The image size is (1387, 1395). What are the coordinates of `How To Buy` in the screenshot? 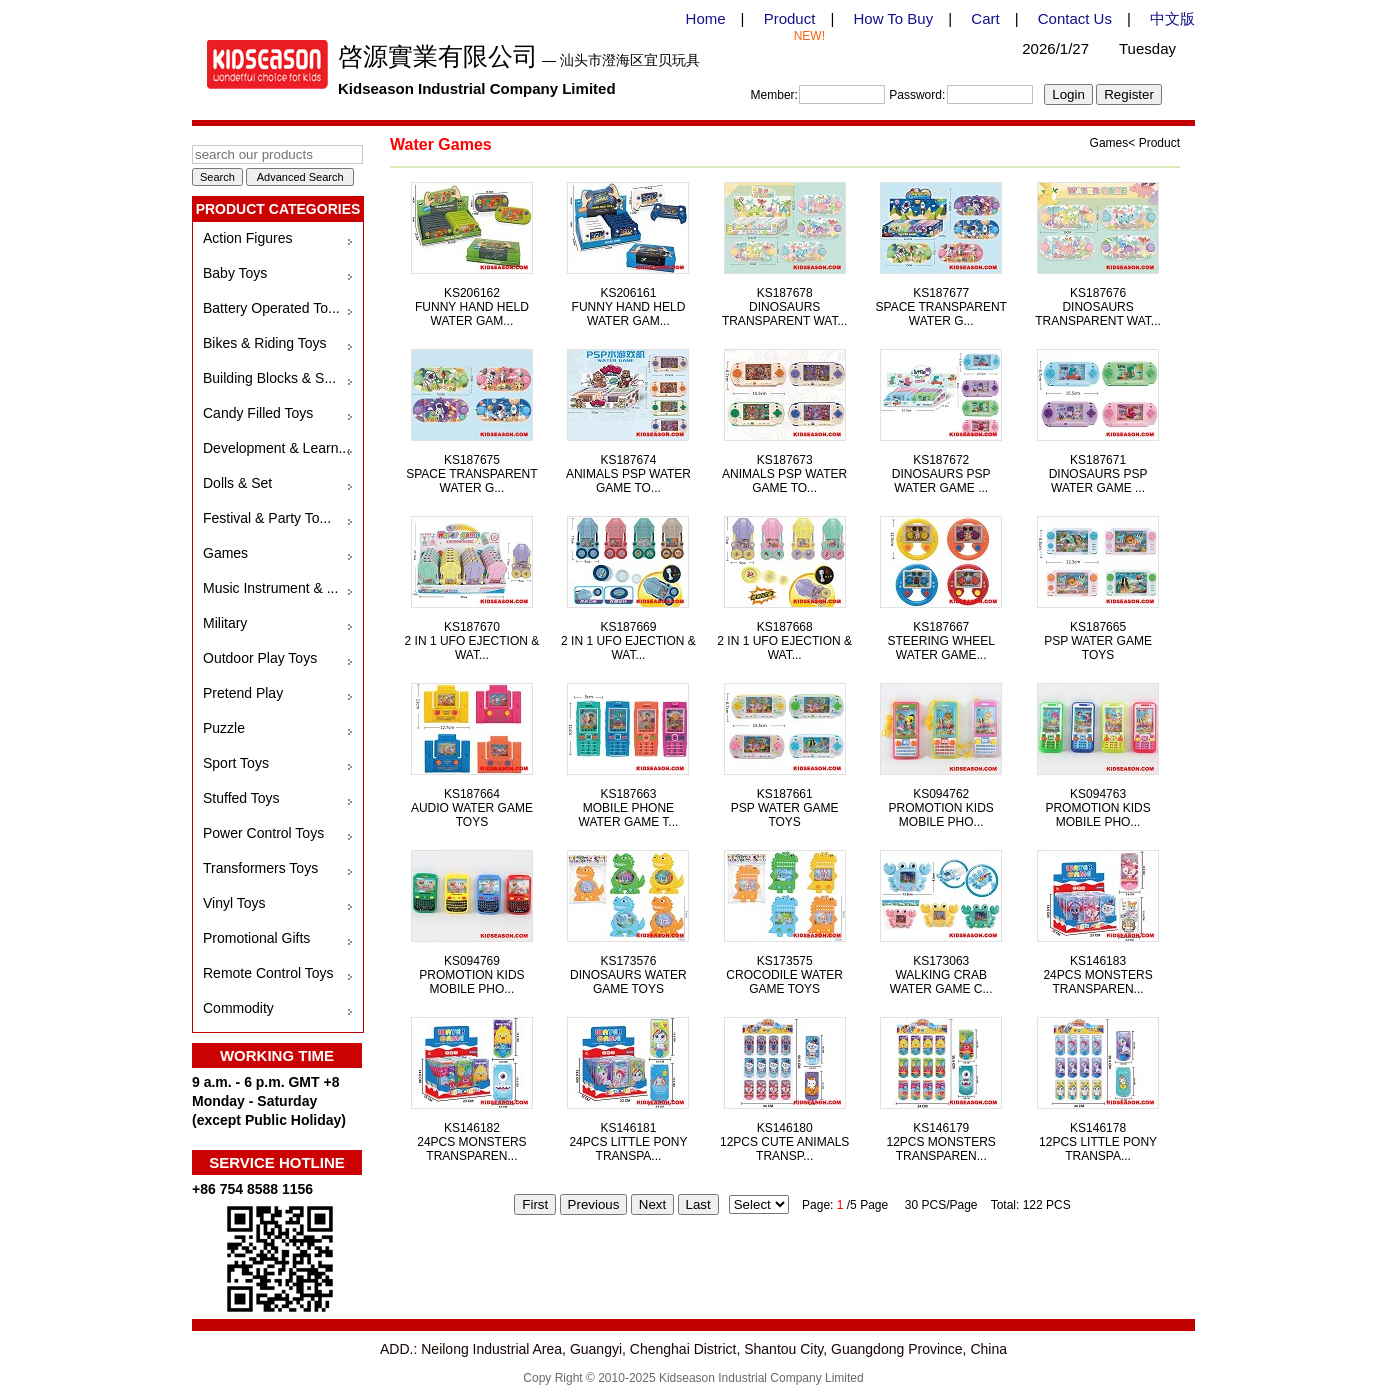 It's located at (893, 18).